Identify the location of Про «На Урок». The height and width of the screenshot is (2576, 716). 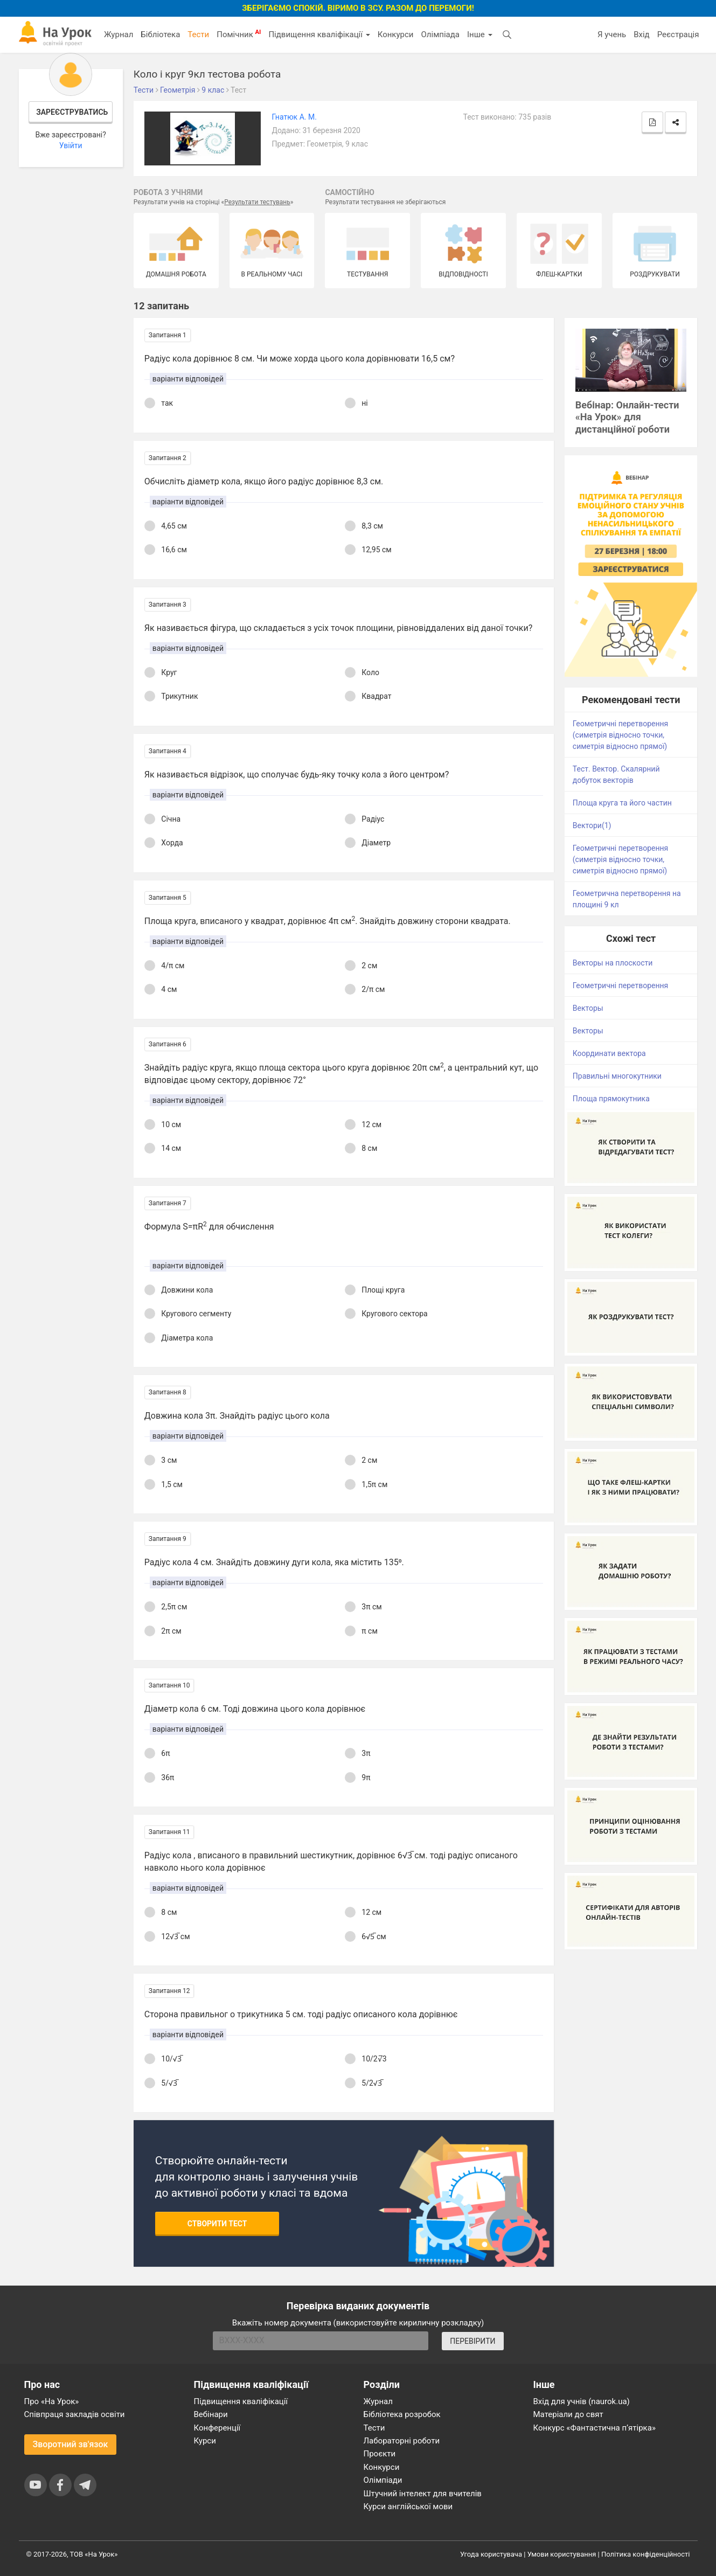
(51, 2401).